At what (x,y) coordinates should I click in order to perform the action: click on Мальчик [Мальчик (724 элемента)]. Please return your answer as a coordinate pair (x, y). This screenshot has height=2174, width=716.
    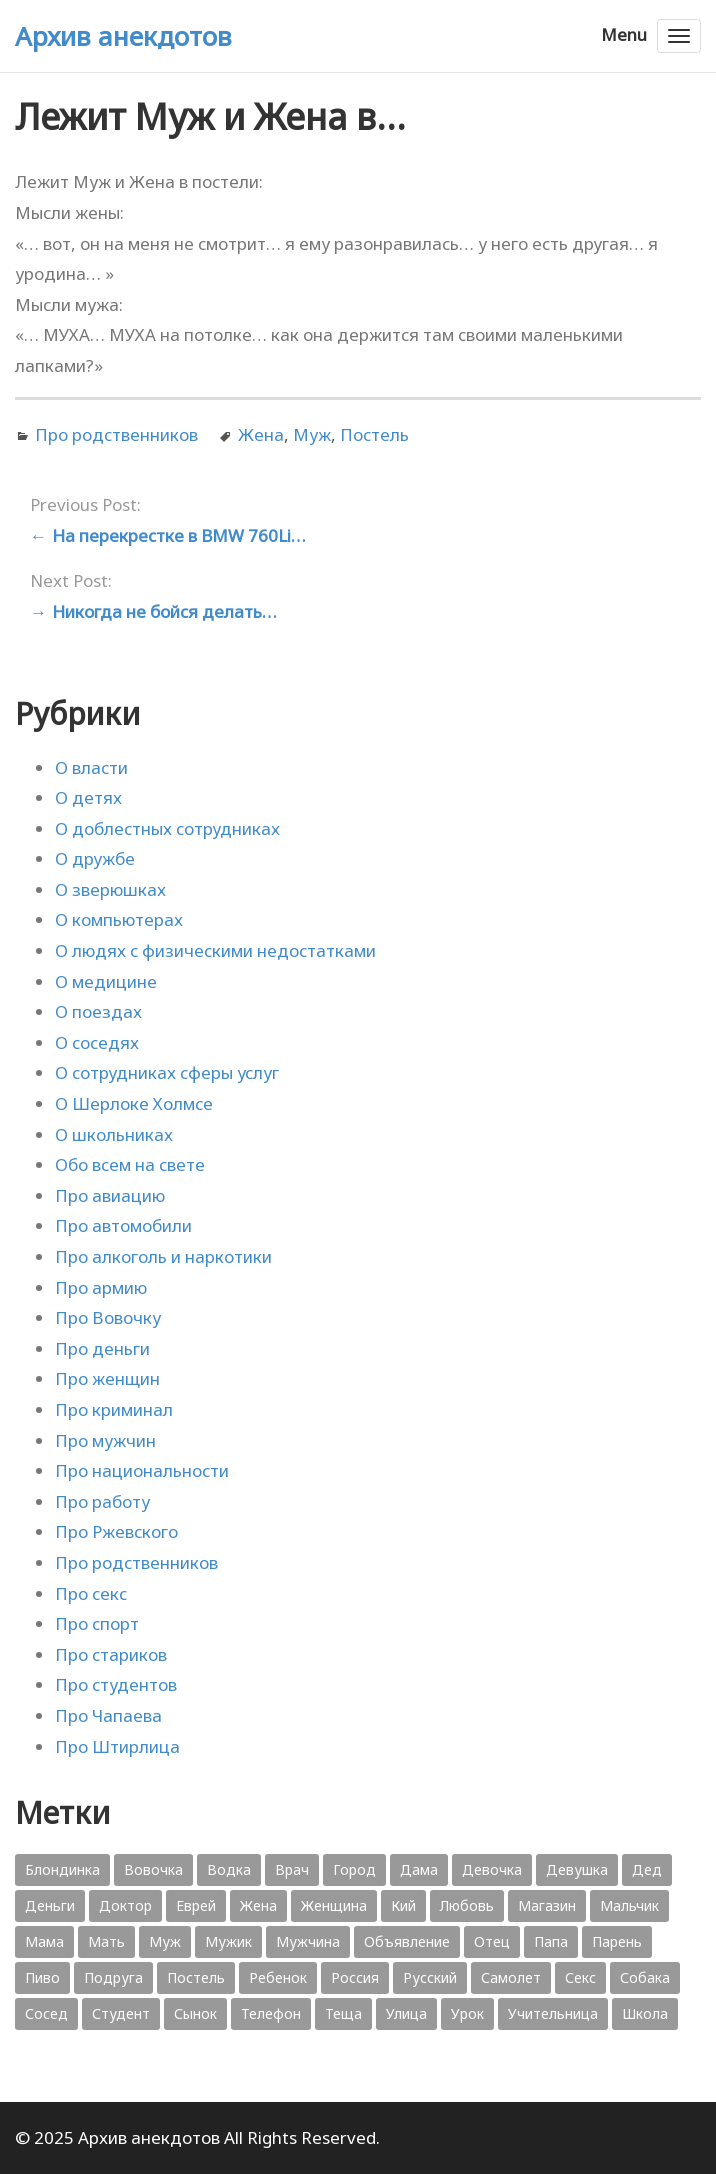
    Looking at the image, I should click on (629, 1905).